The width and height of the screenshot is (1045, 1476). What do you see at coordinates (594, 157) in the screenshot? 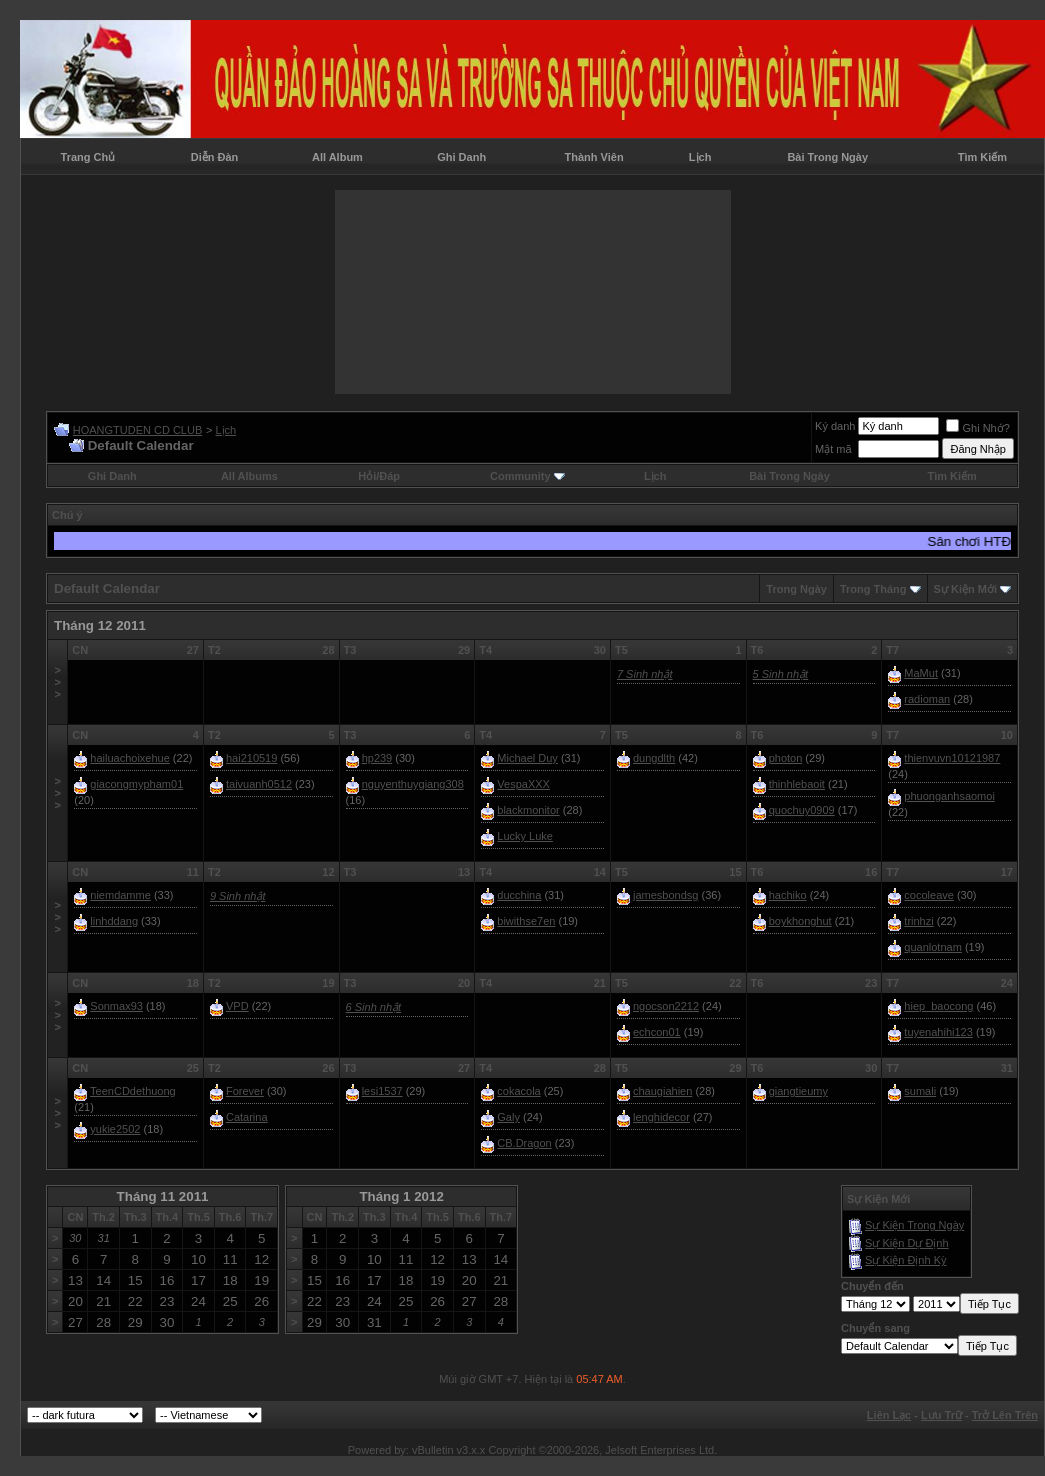
I see `Thành Viên` at bounding box center [594, 157].